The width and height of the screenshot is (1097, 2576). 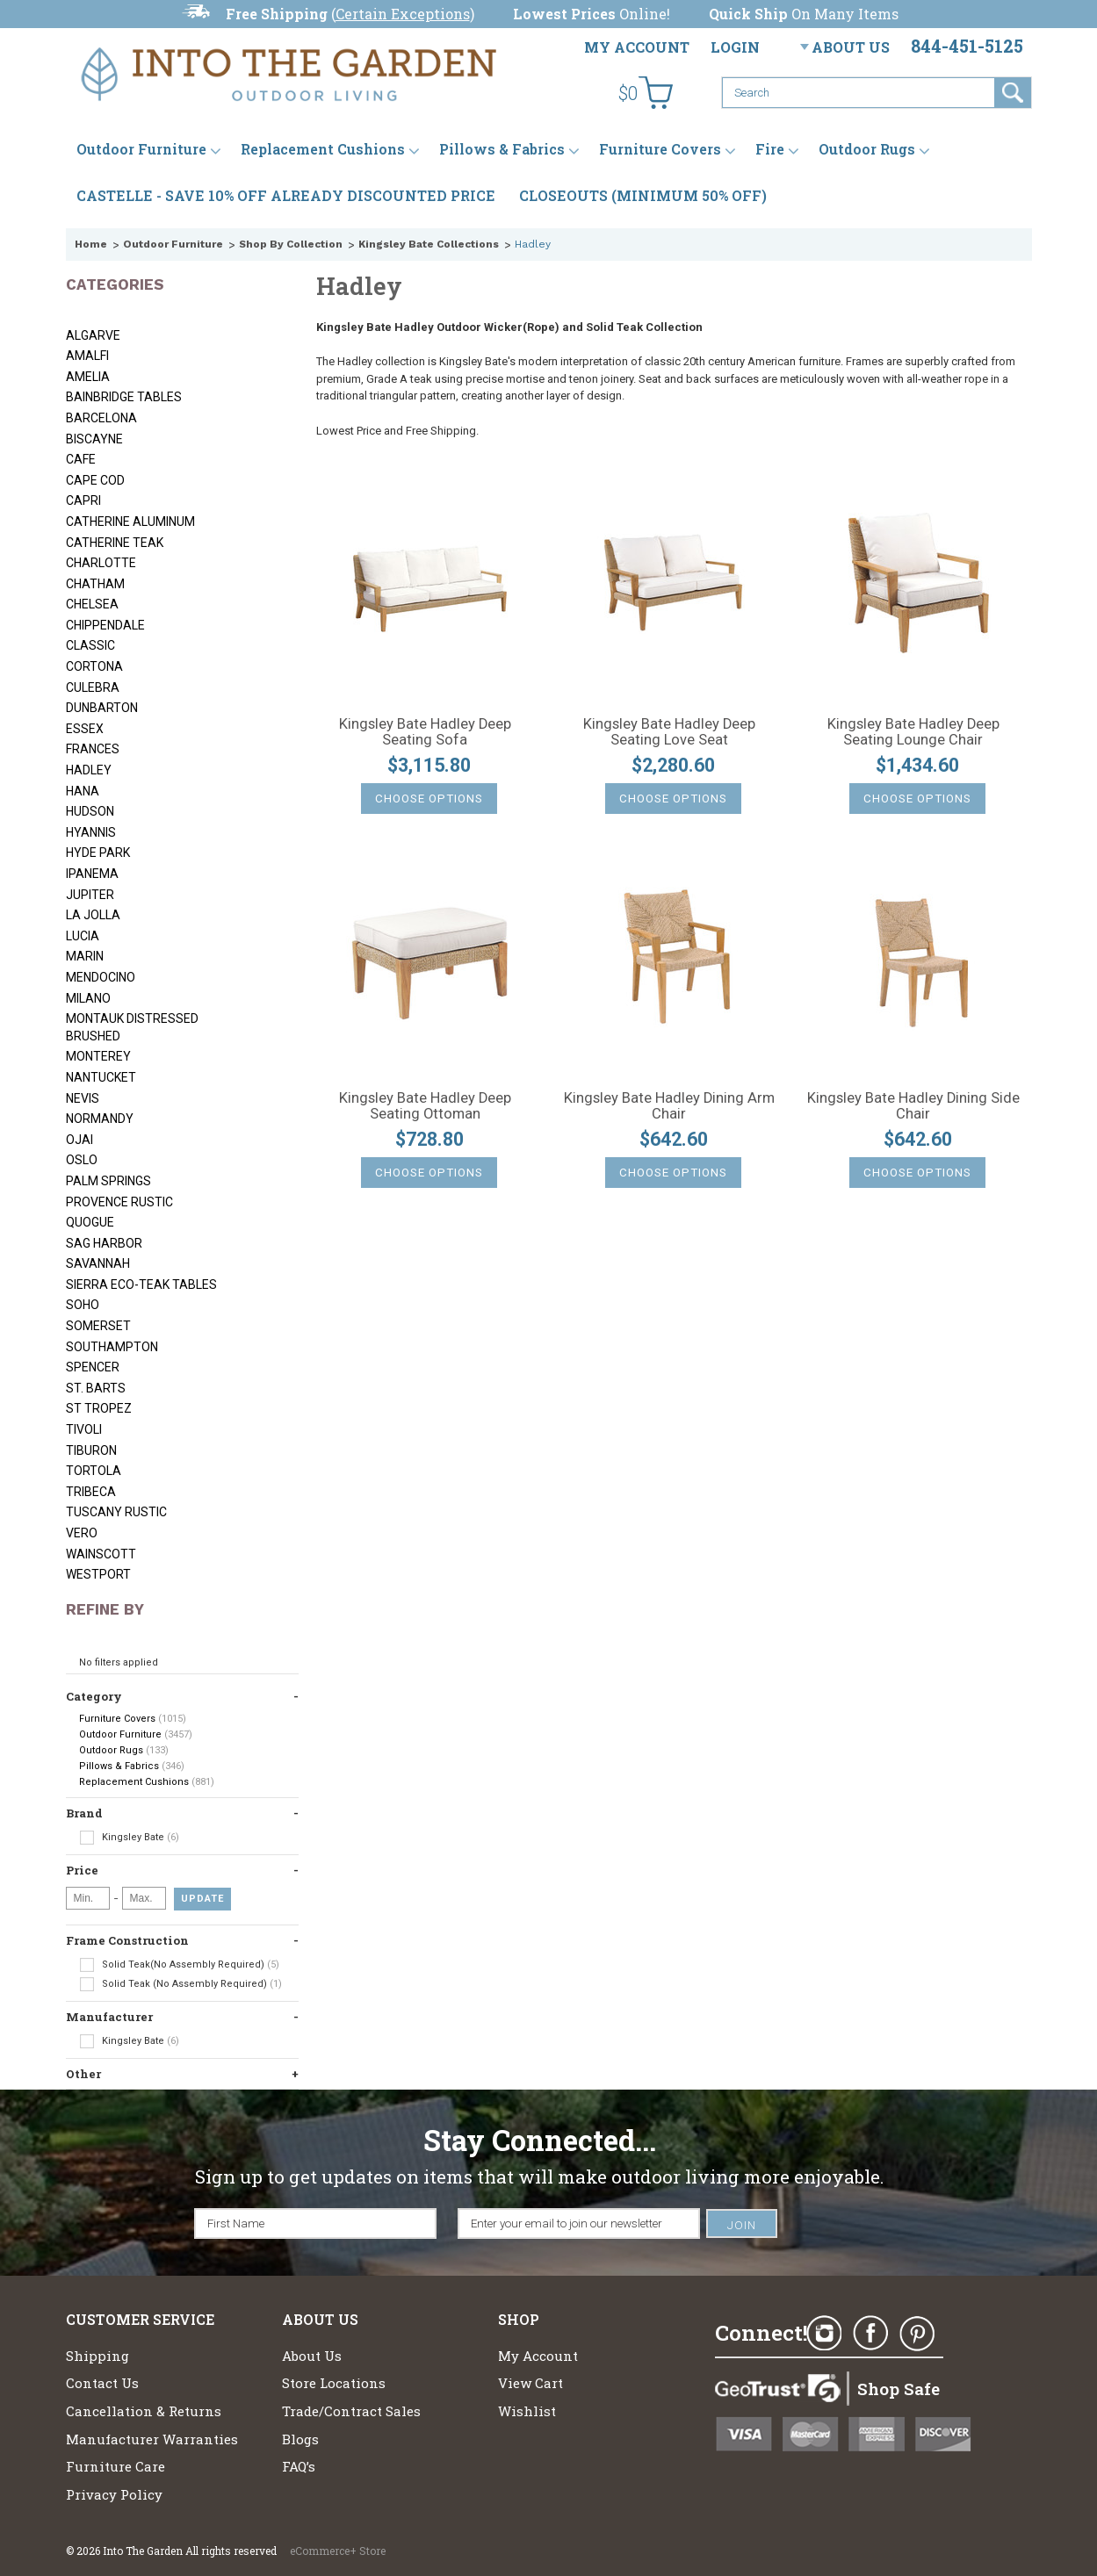 I want to click on Kingsley Bate Hadley Deep Seating Lounge Chair, so click(x=913, y=732).